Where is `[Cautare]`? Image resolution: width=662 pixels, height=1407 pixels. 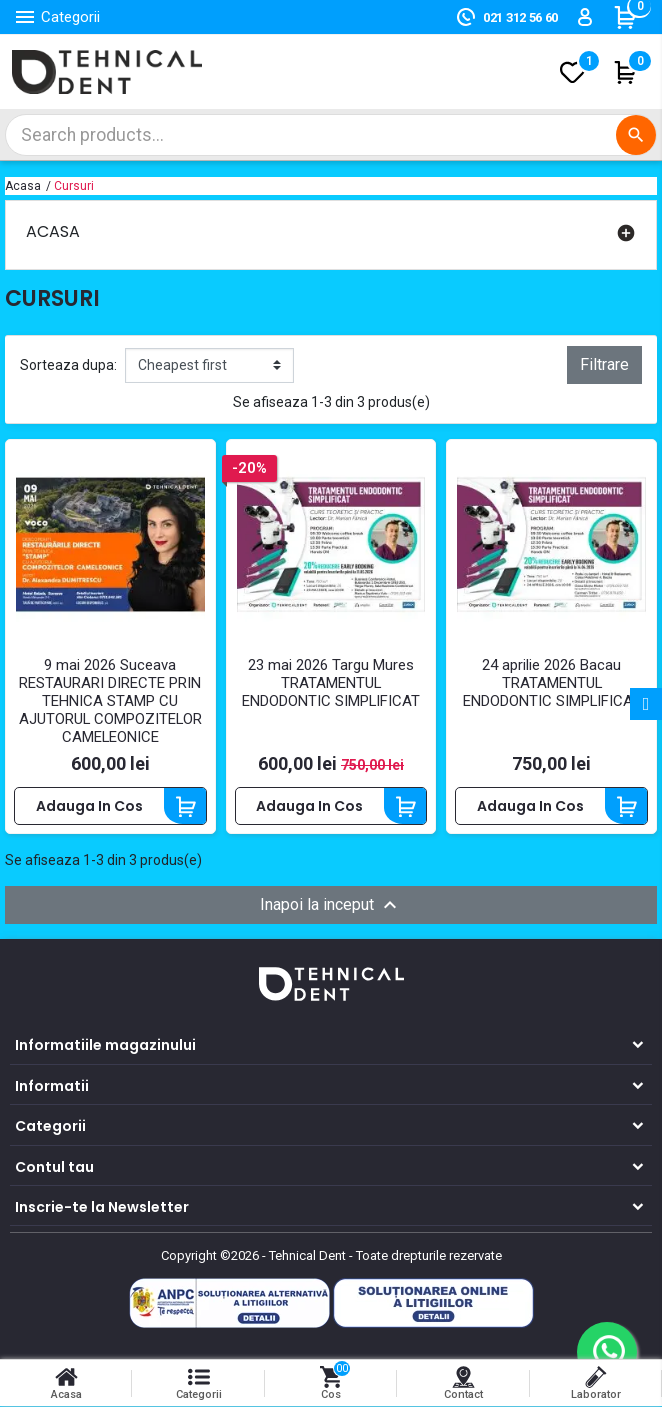
[Cautare] is located at coordinates (331, 135).